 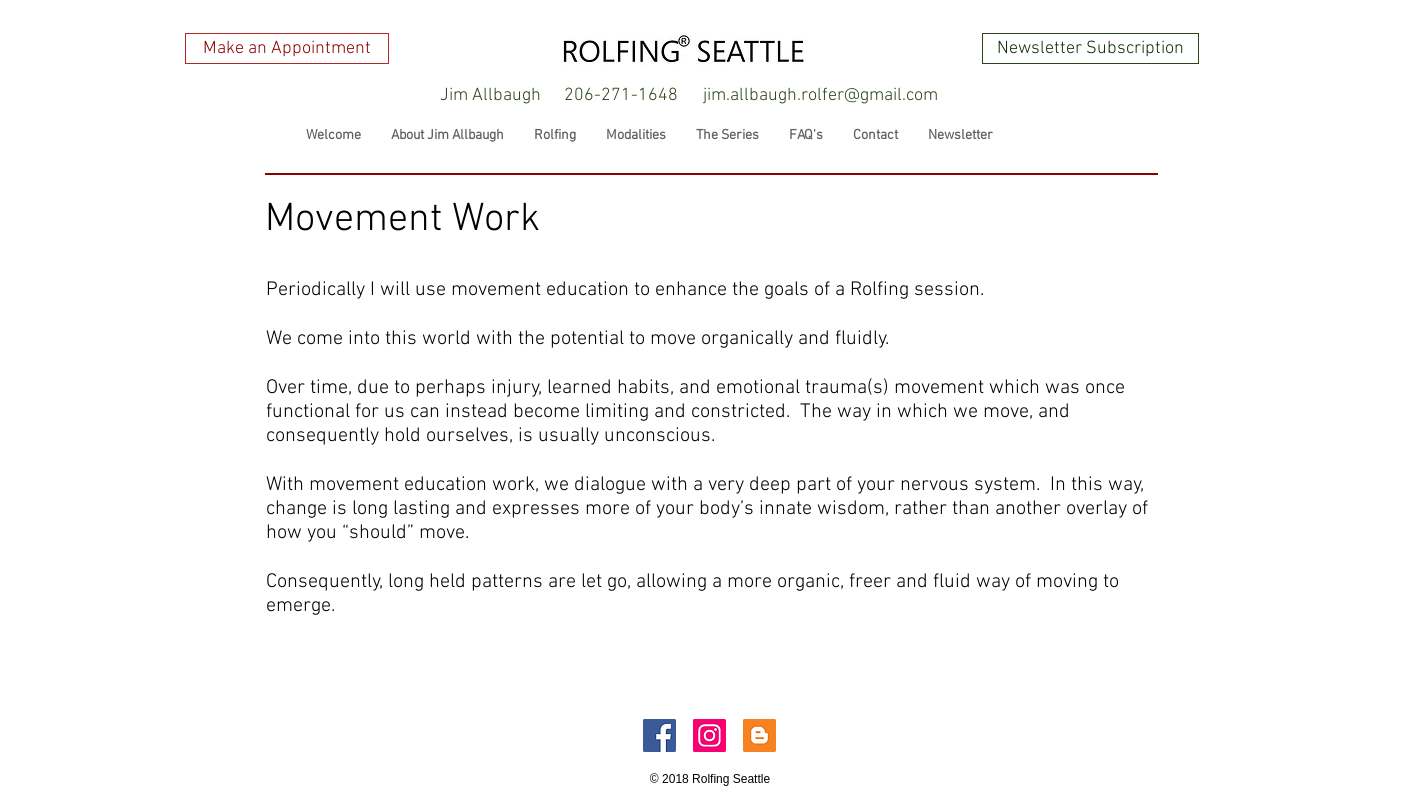 What do you see at coordinates (1090, 48) in the screenshot?
I see `[Newsletter Subscription]` at bounding box center [1090, 48].